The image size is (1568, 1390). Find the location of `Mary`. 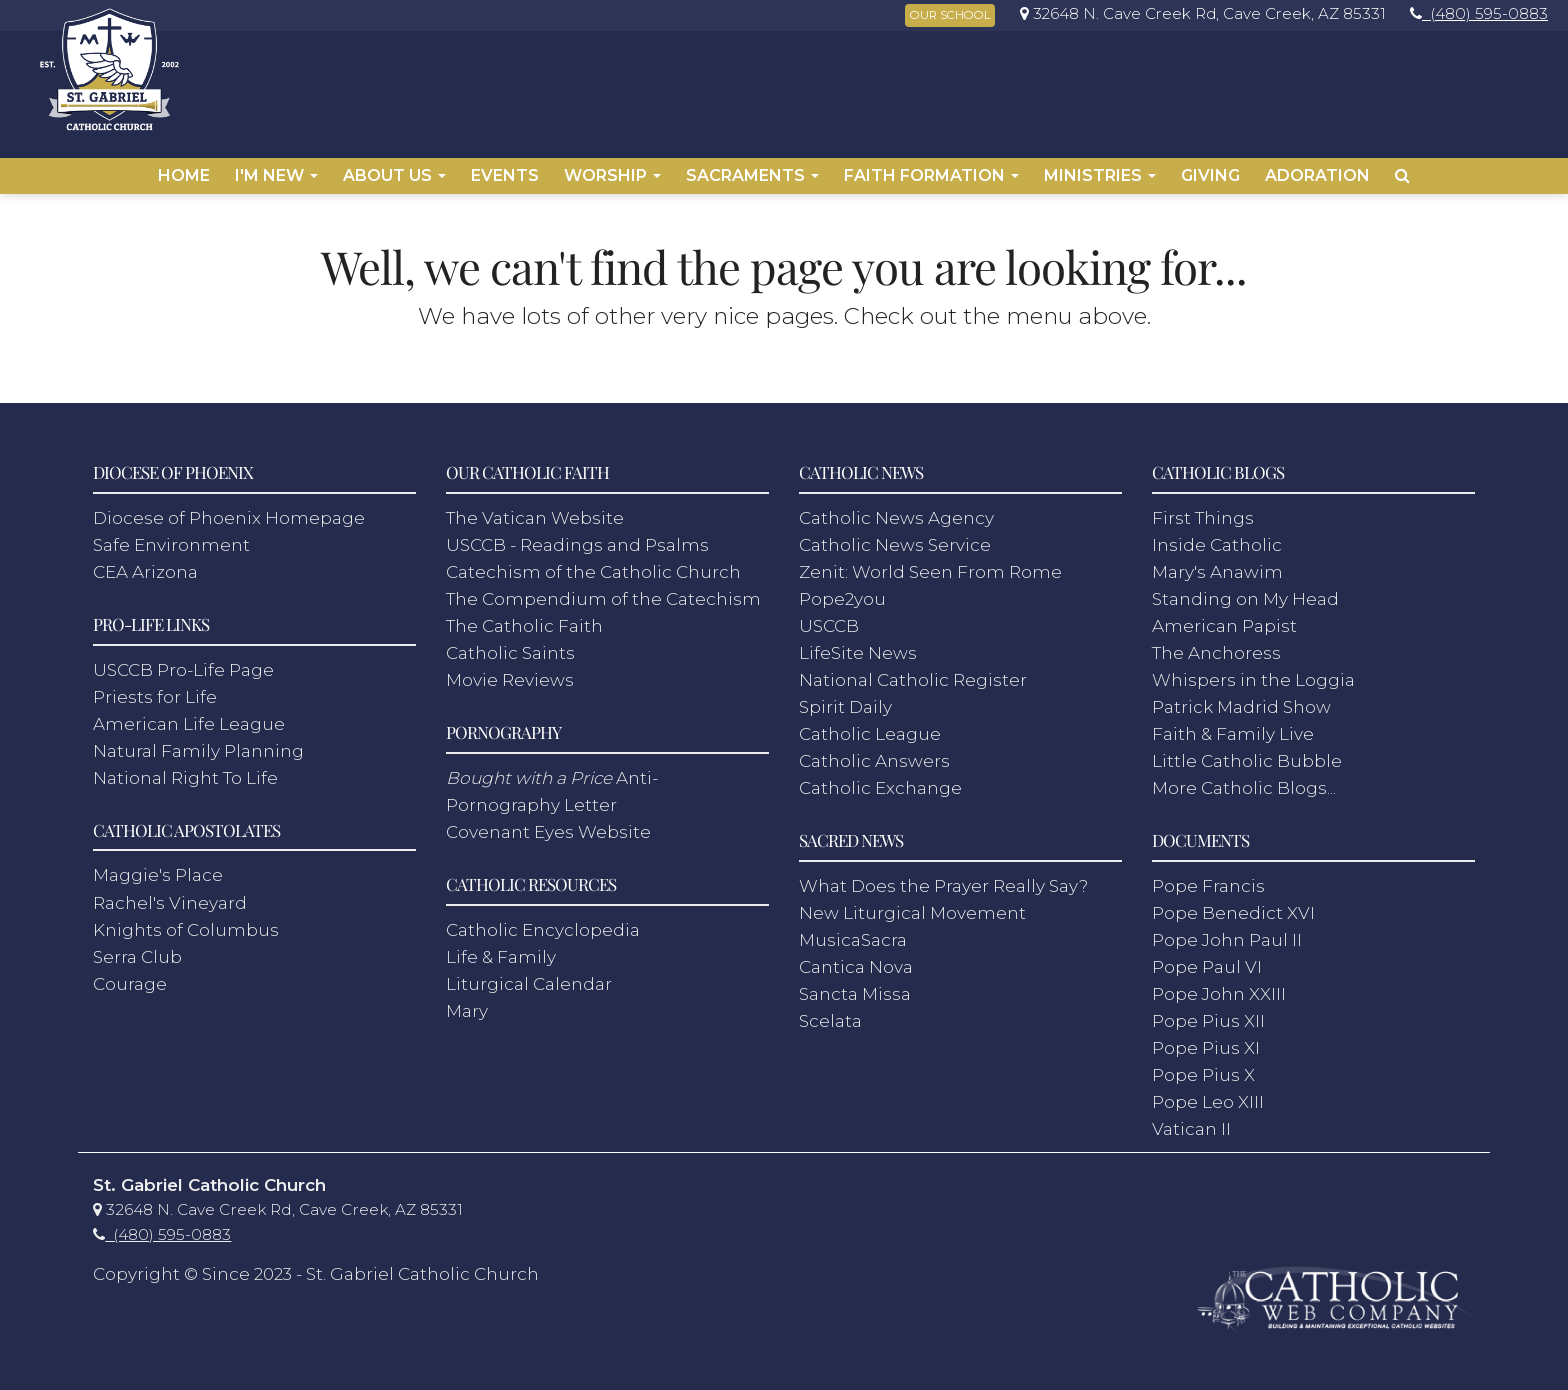

Mary is located at coordinates (467, 1004).